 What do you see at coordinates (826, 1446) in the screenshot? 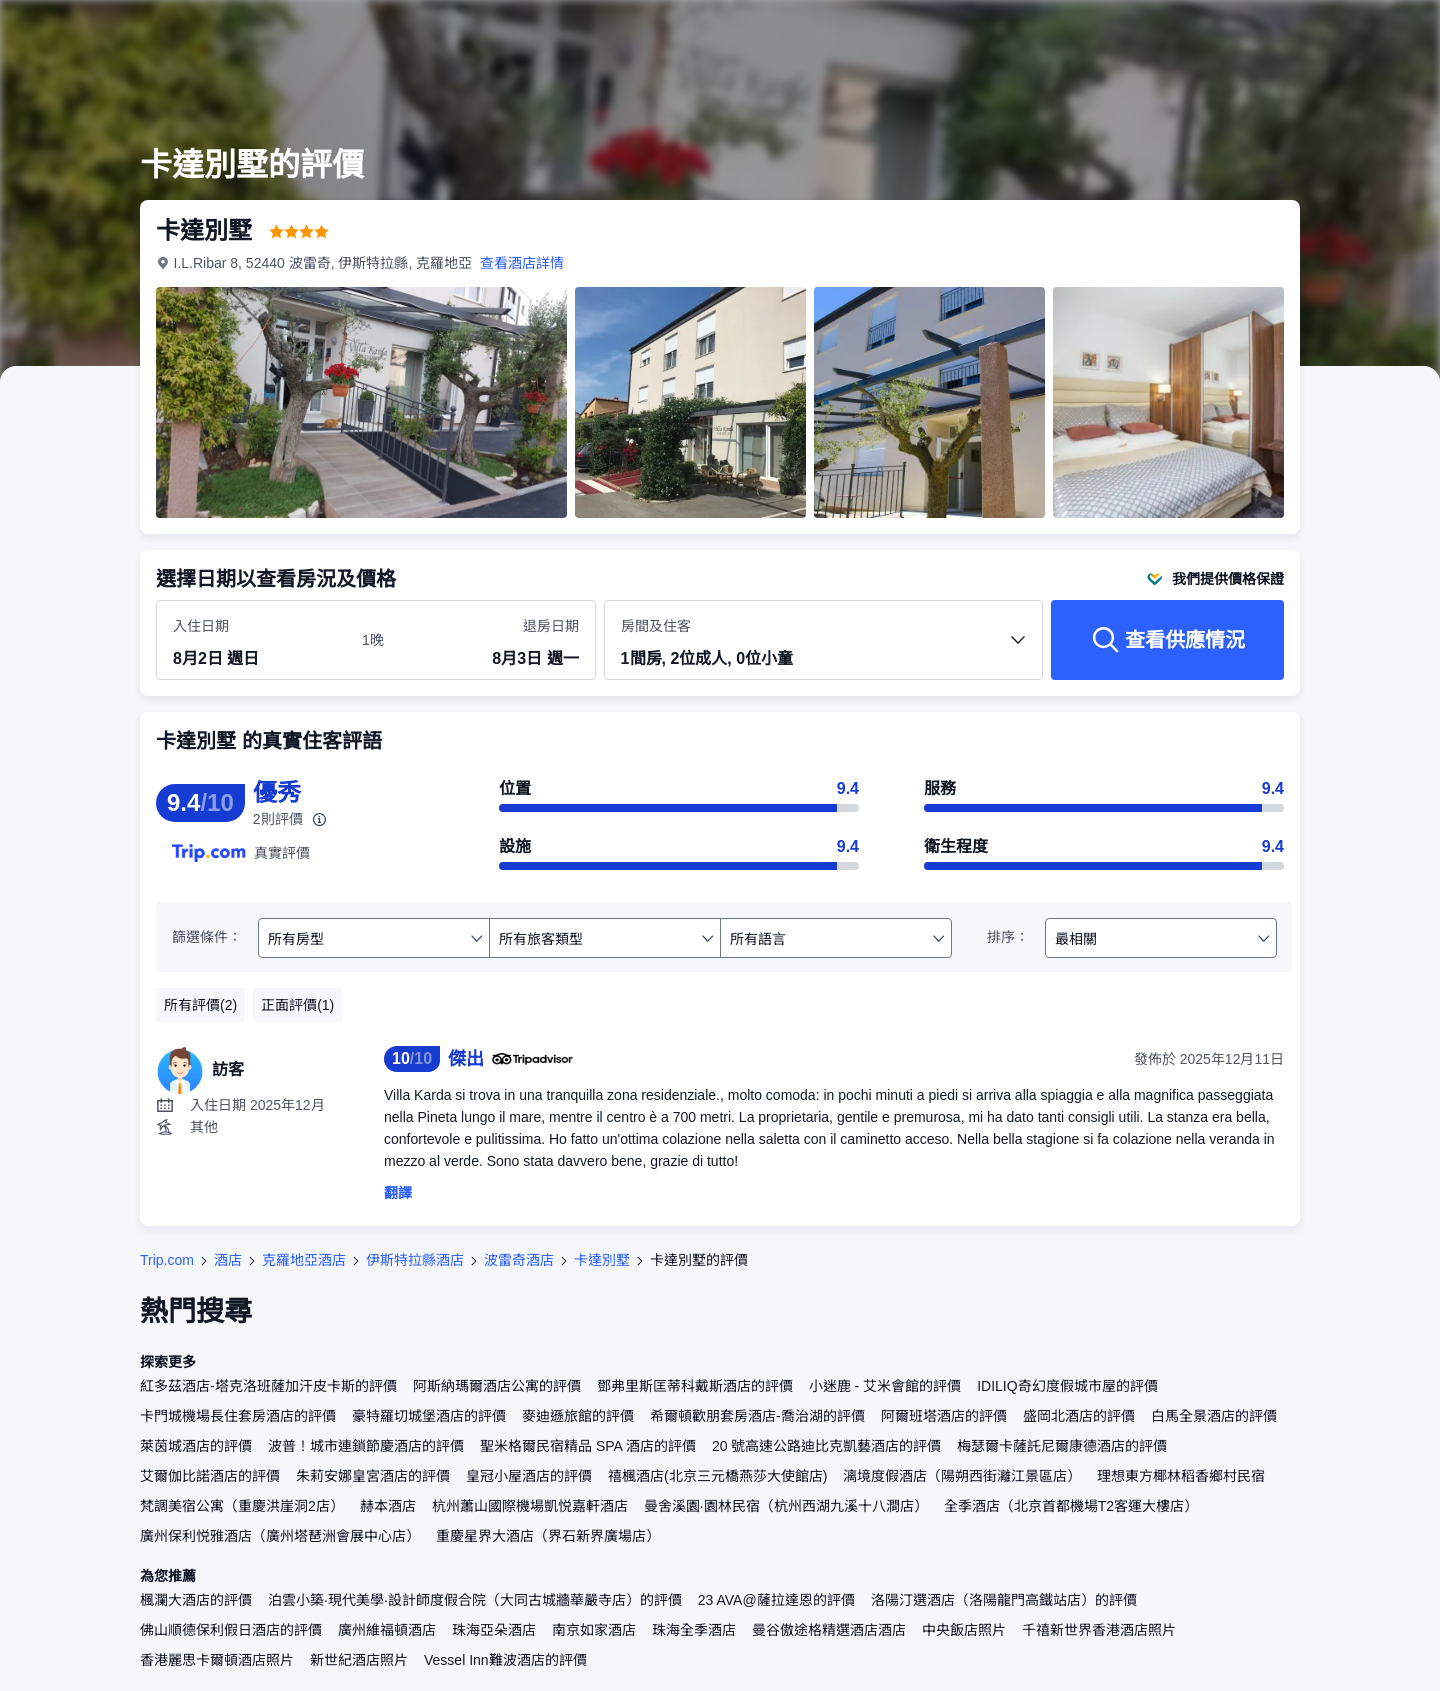
I see `20 號高速公路迪比克凱藝酒店的評價` at bounding box center [826, 1446].